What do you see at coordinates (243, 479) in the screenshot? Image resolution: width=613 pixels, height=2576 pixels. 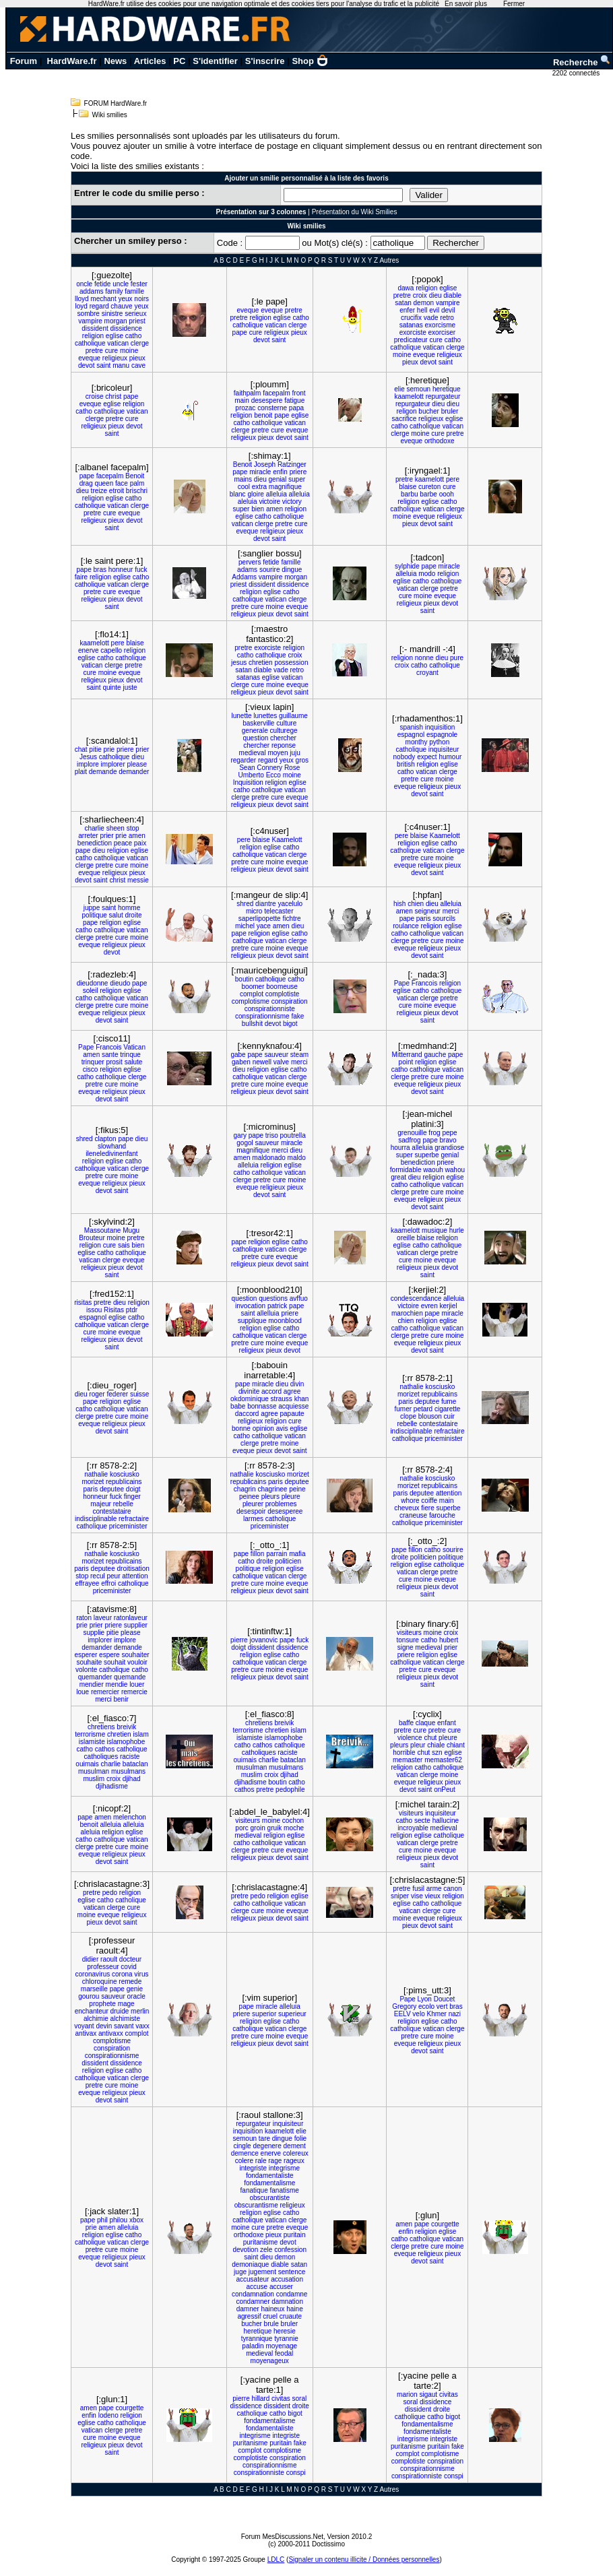 I see `mains` at bounding box center [243, 479].